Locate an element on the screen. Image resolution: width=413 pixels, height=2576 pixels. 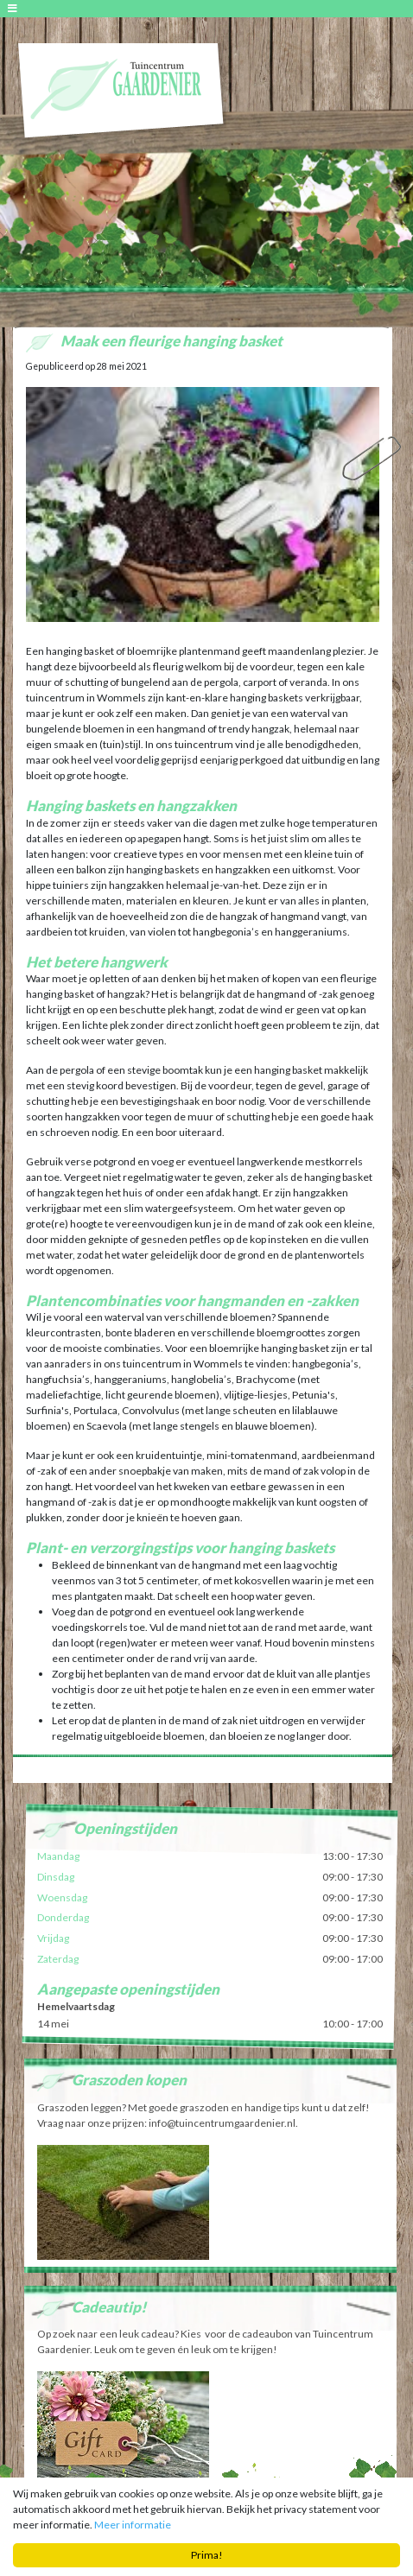
Prima! is located at coordinates (207, 2555).